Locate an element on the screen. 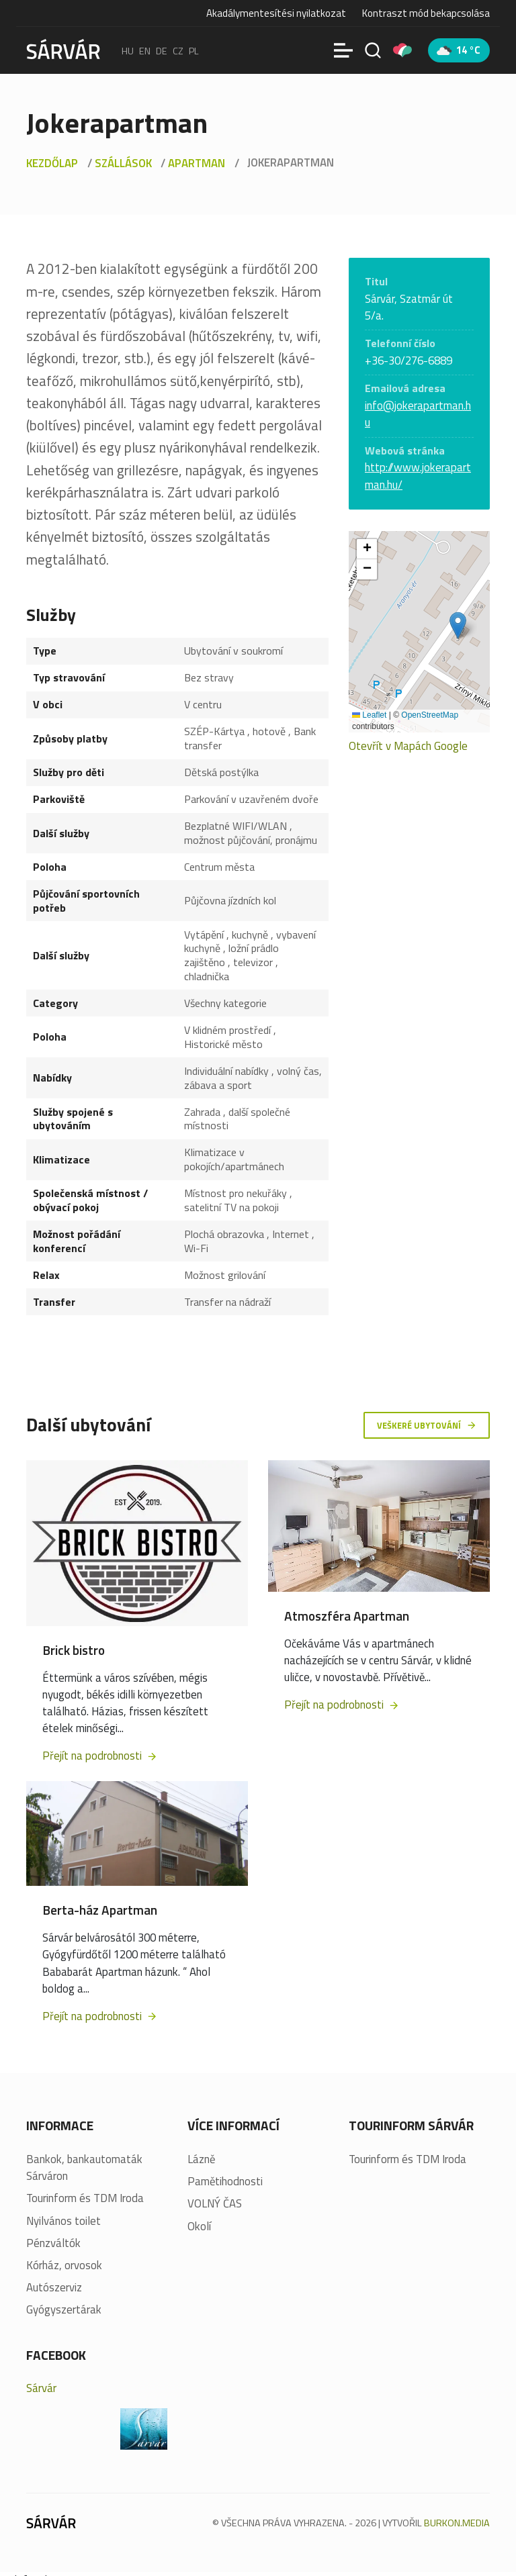 This screenshot has width=516, height=2576. Sárvár is located at coordinates (41, 2388).